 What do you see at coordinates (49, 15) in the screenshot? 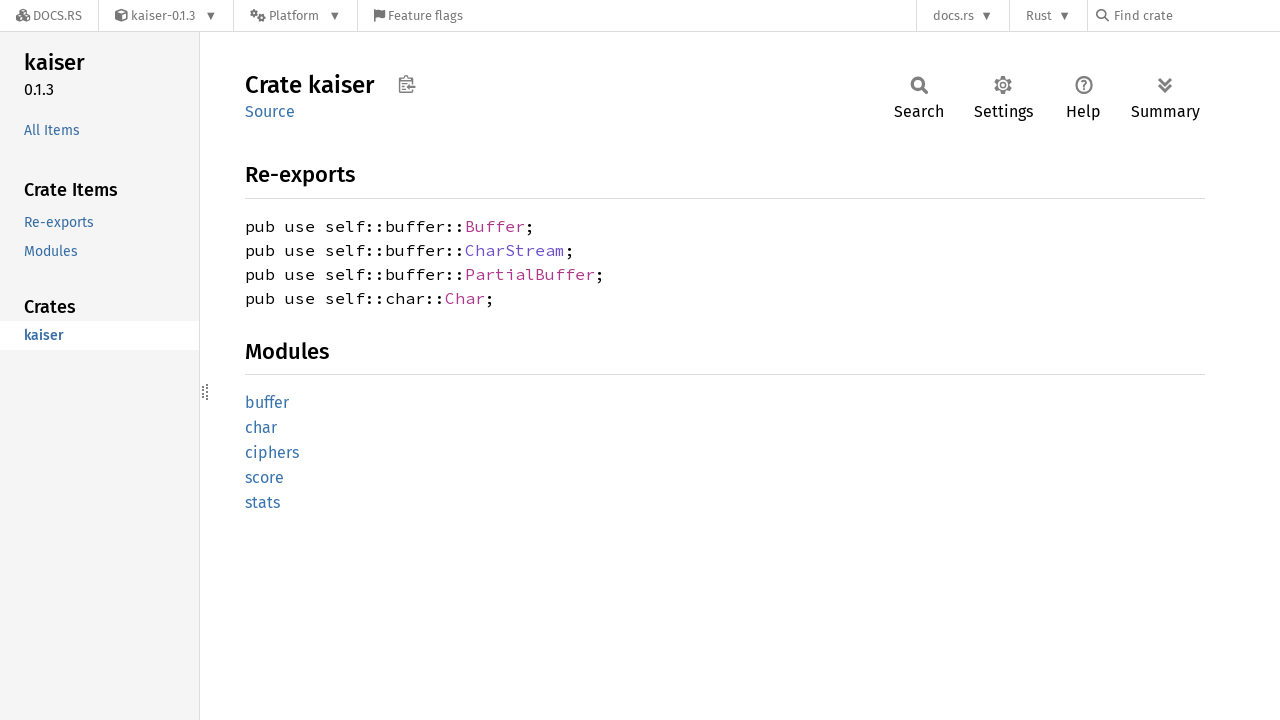
I see `[Docs.rs]` at bounding box center [49, 15].